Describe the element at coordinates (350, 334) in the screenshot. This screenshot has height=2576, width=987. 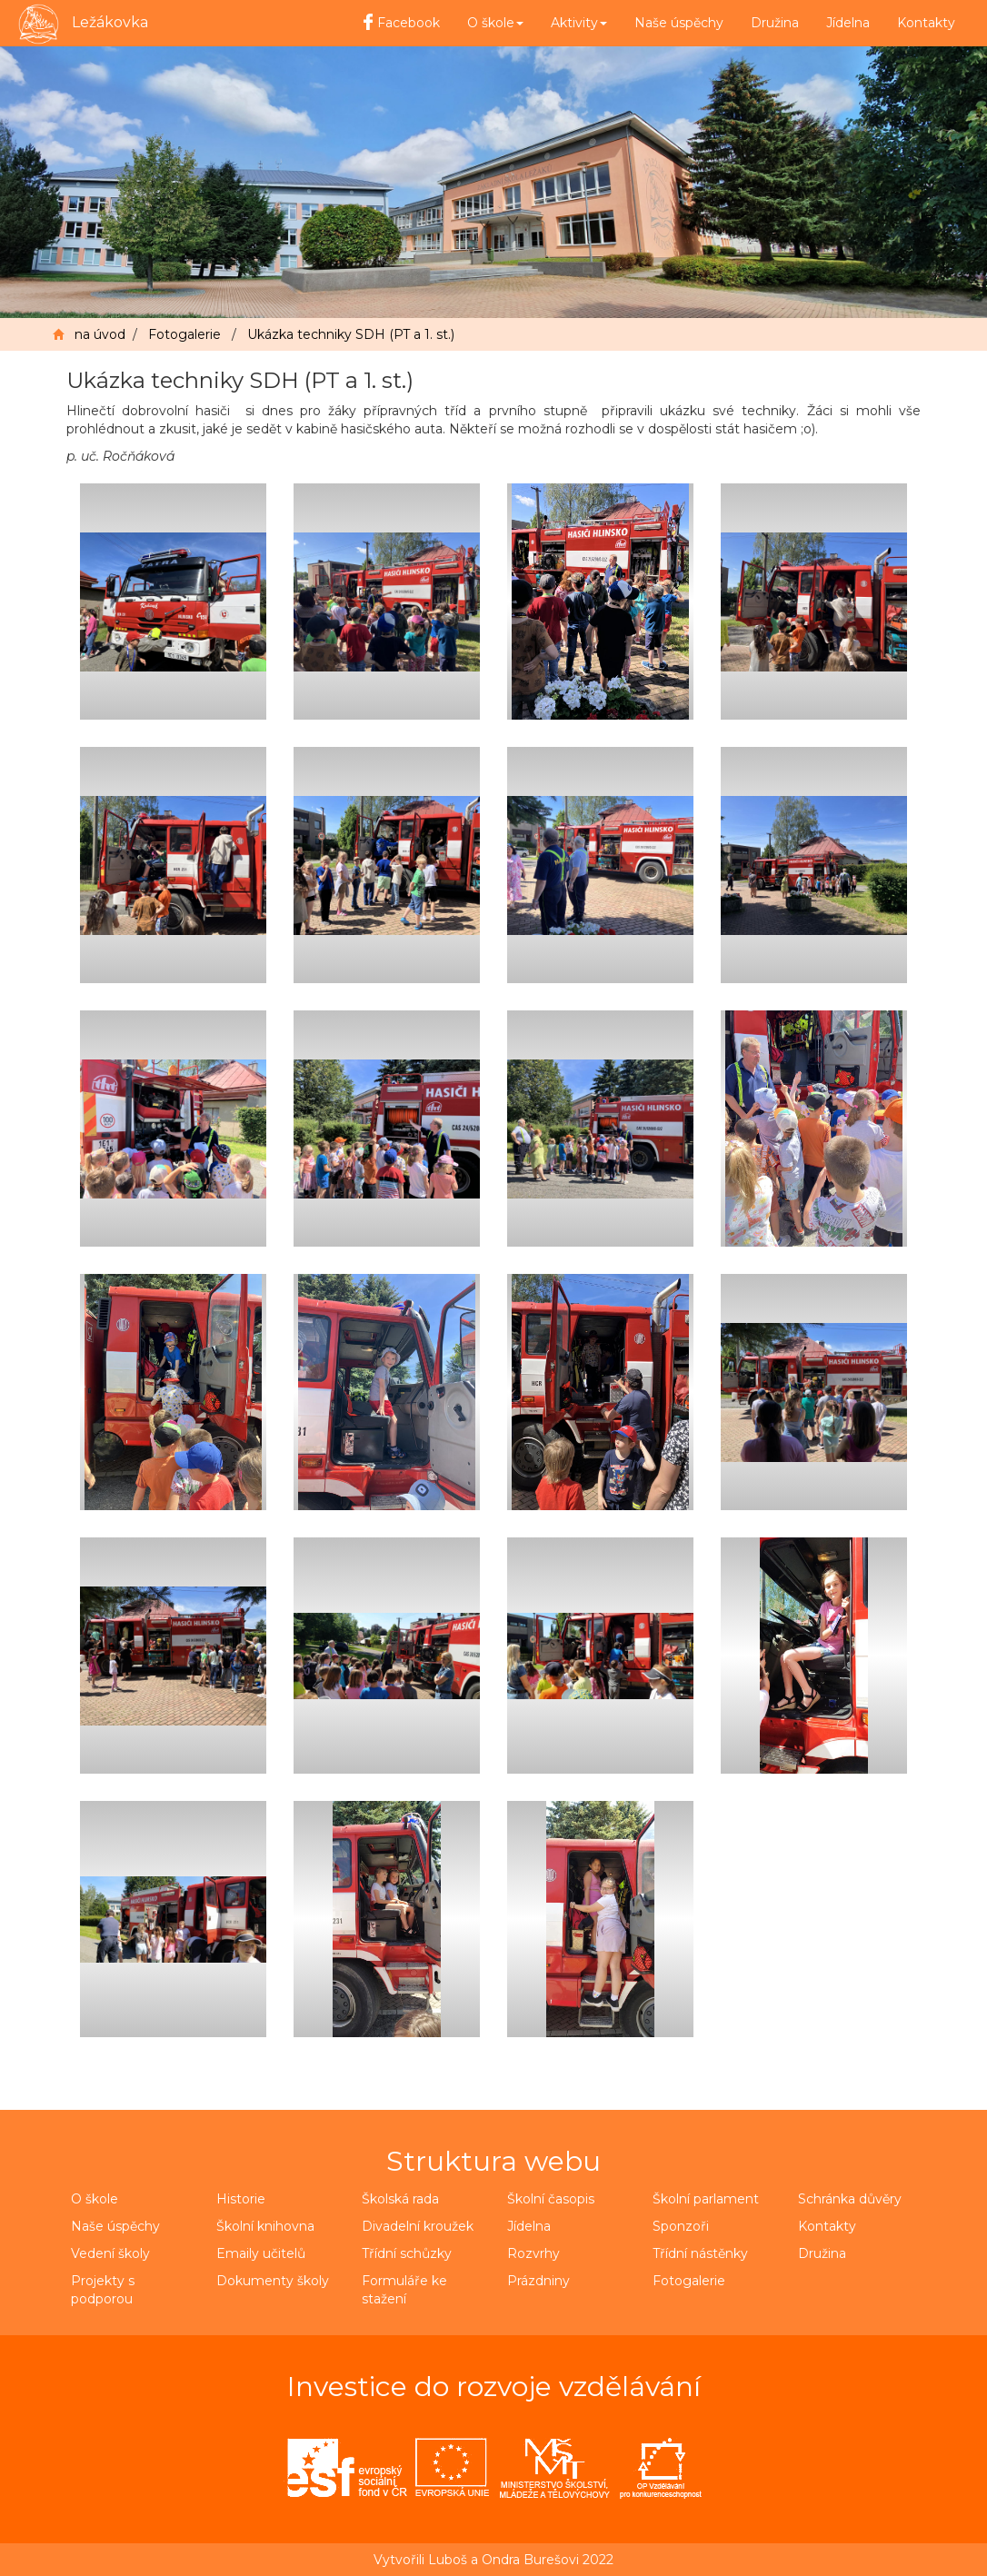
I see `Ukázka techniky SDH (PT a 1. st.)` at that location.